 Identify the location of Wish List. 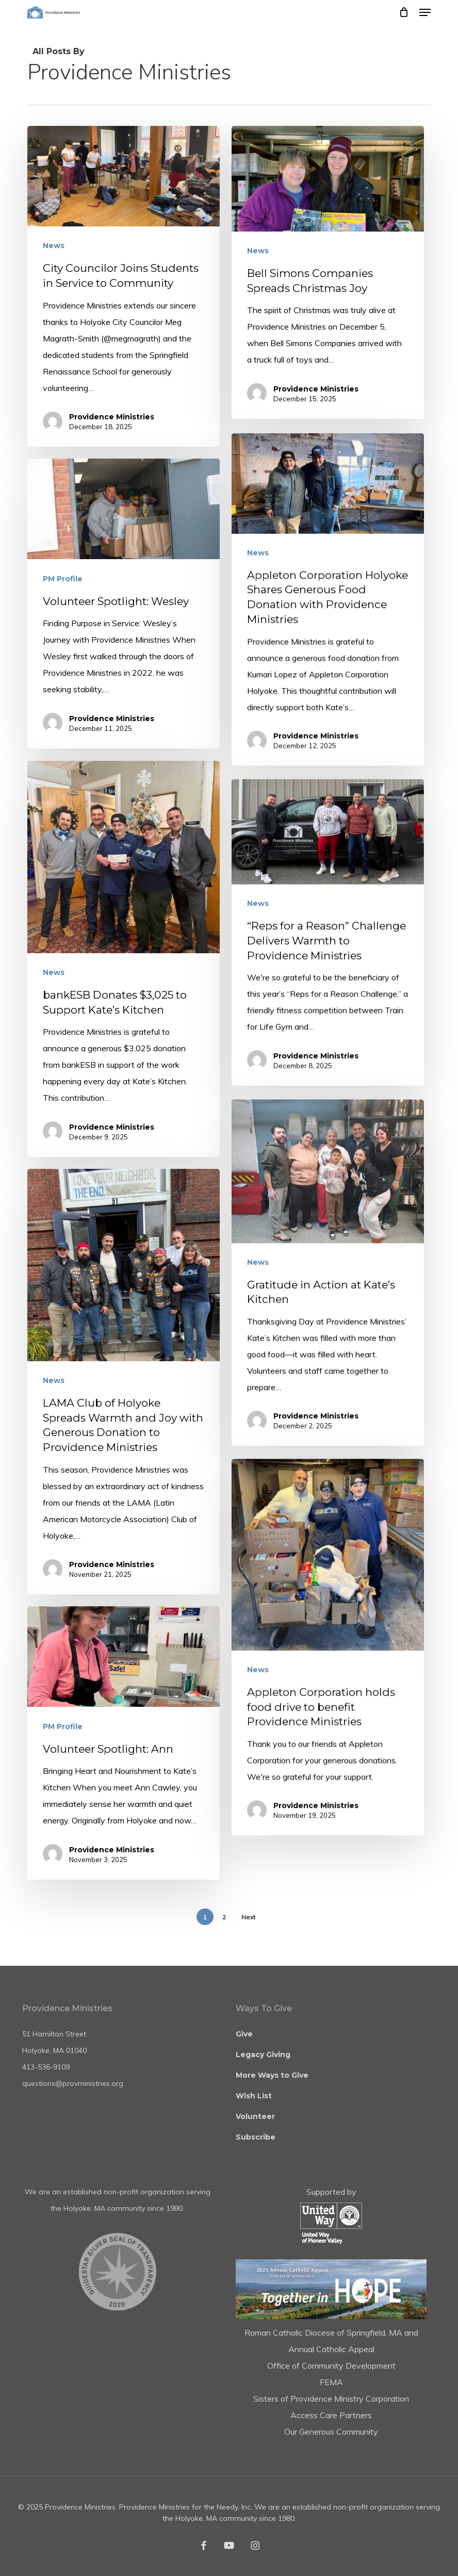
(254, 2095).